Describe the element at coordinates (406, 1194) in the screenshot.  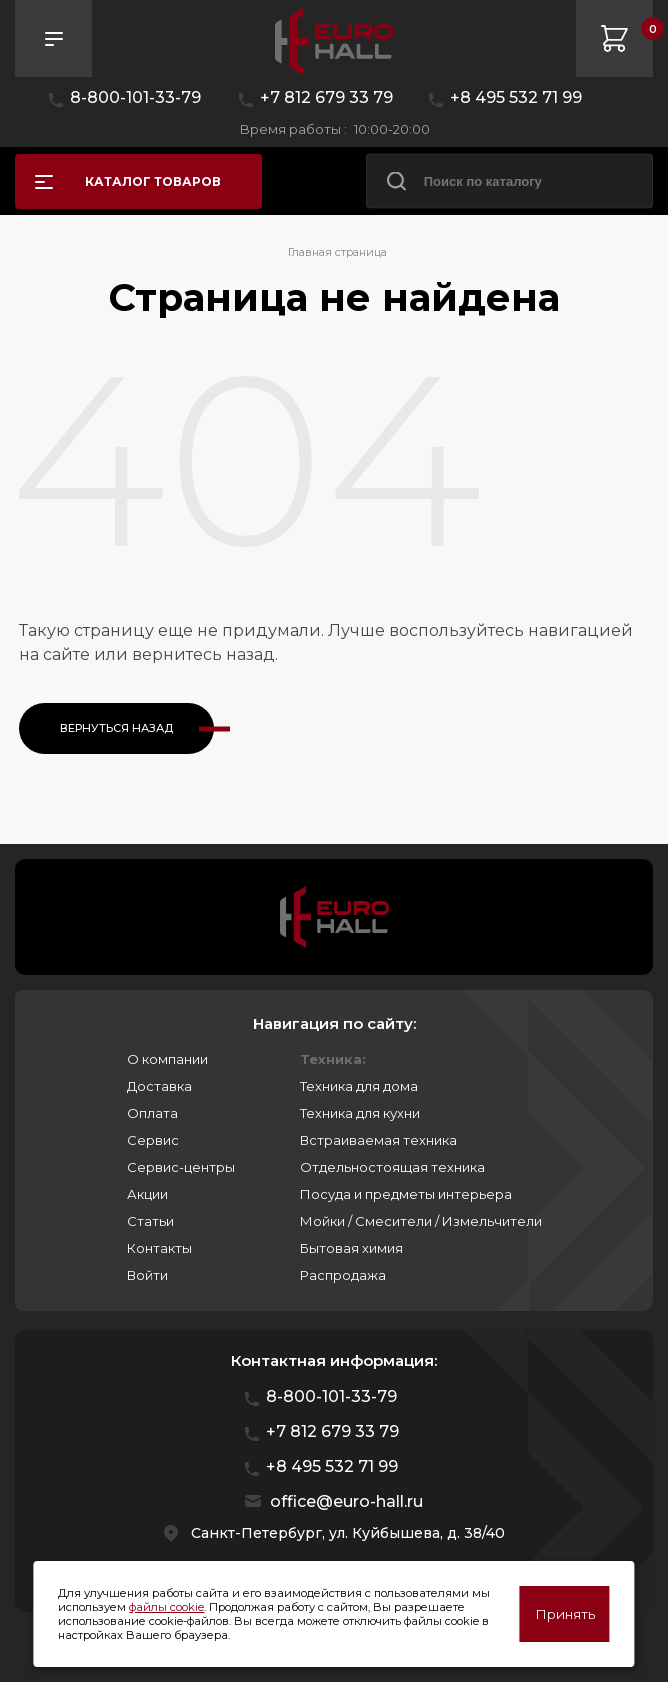
I see `Посуда и предметы интерьера` at that location.